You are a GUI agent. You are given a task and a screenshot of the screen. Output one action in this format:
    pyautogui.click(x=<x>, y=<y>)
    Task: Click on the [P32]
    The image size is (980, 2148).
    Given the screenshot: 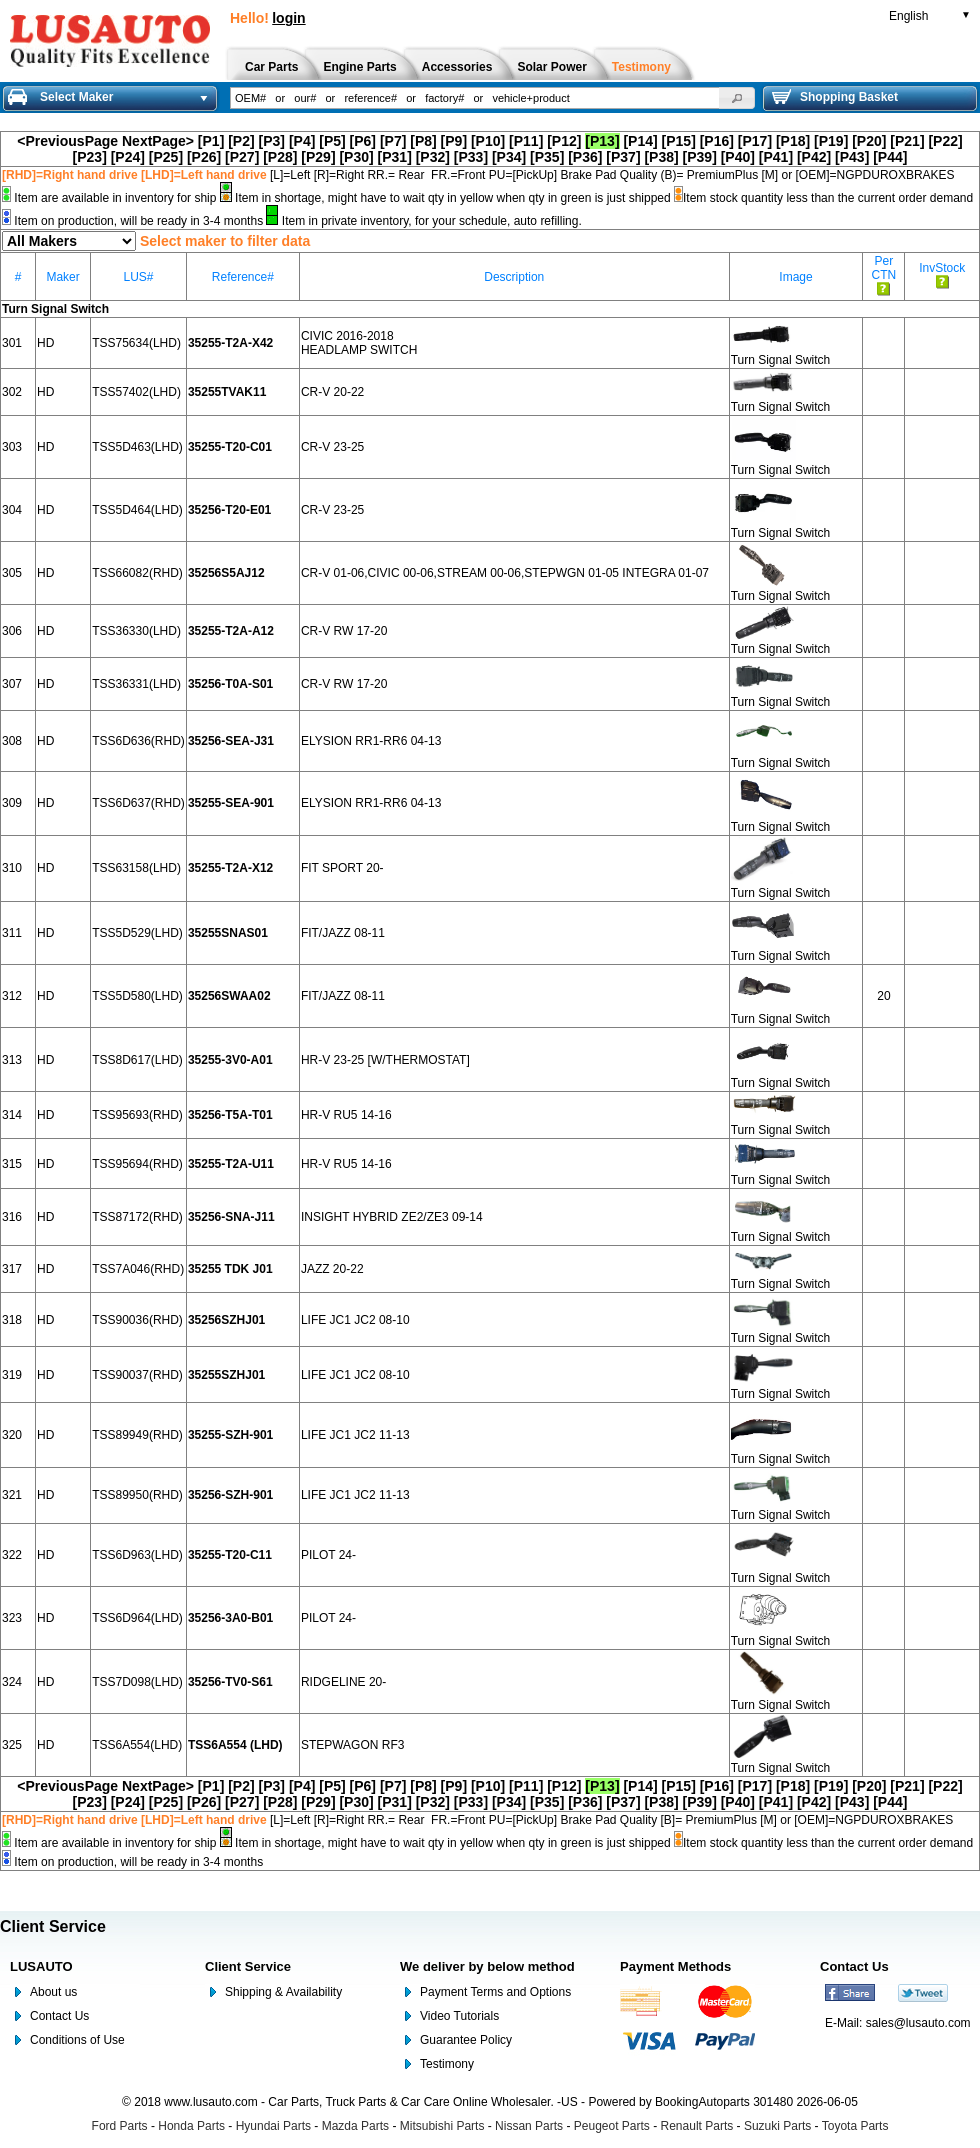 What is the action you would take?
    pyautogui.click(x=433, y=157)
    